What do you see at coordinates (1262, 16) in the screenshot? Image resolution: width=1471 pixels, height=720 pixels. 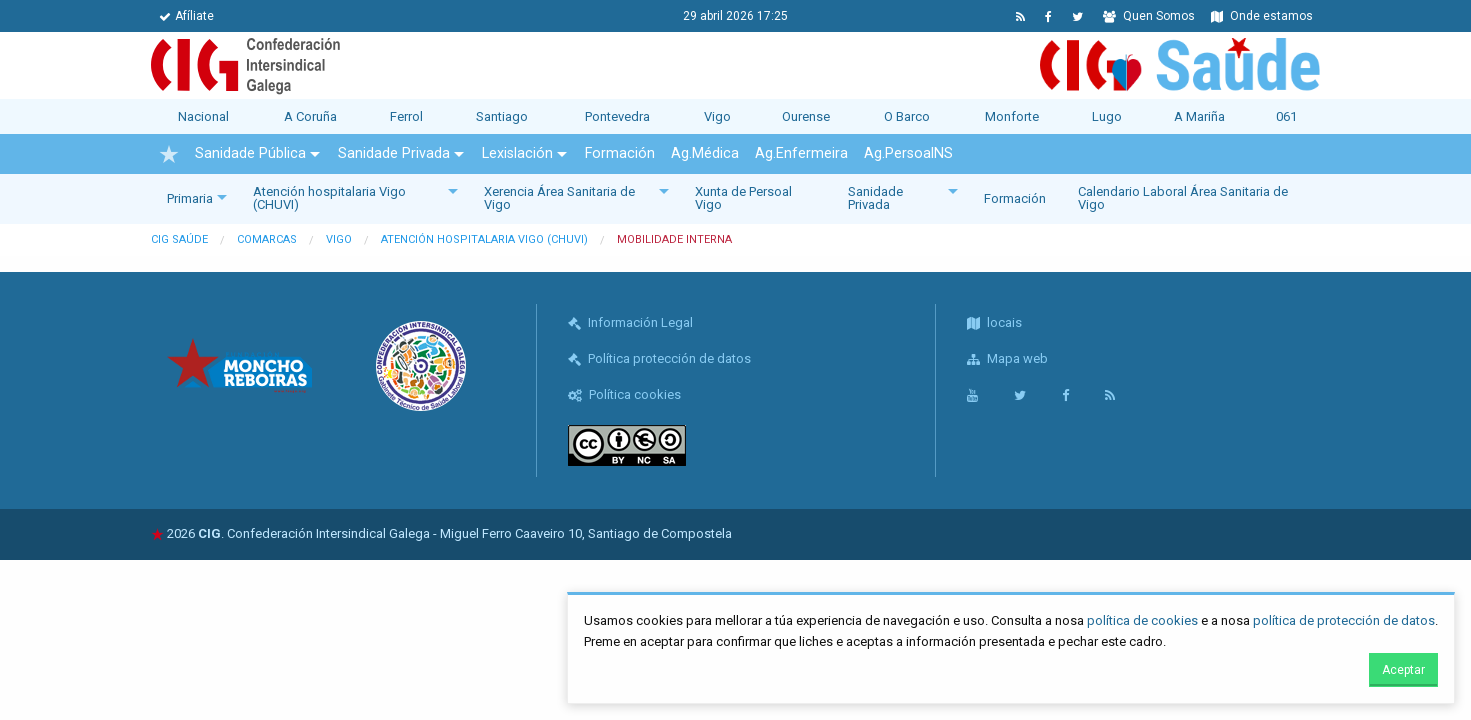 I see `Onde estamos` at bounding box center [1262, 16].